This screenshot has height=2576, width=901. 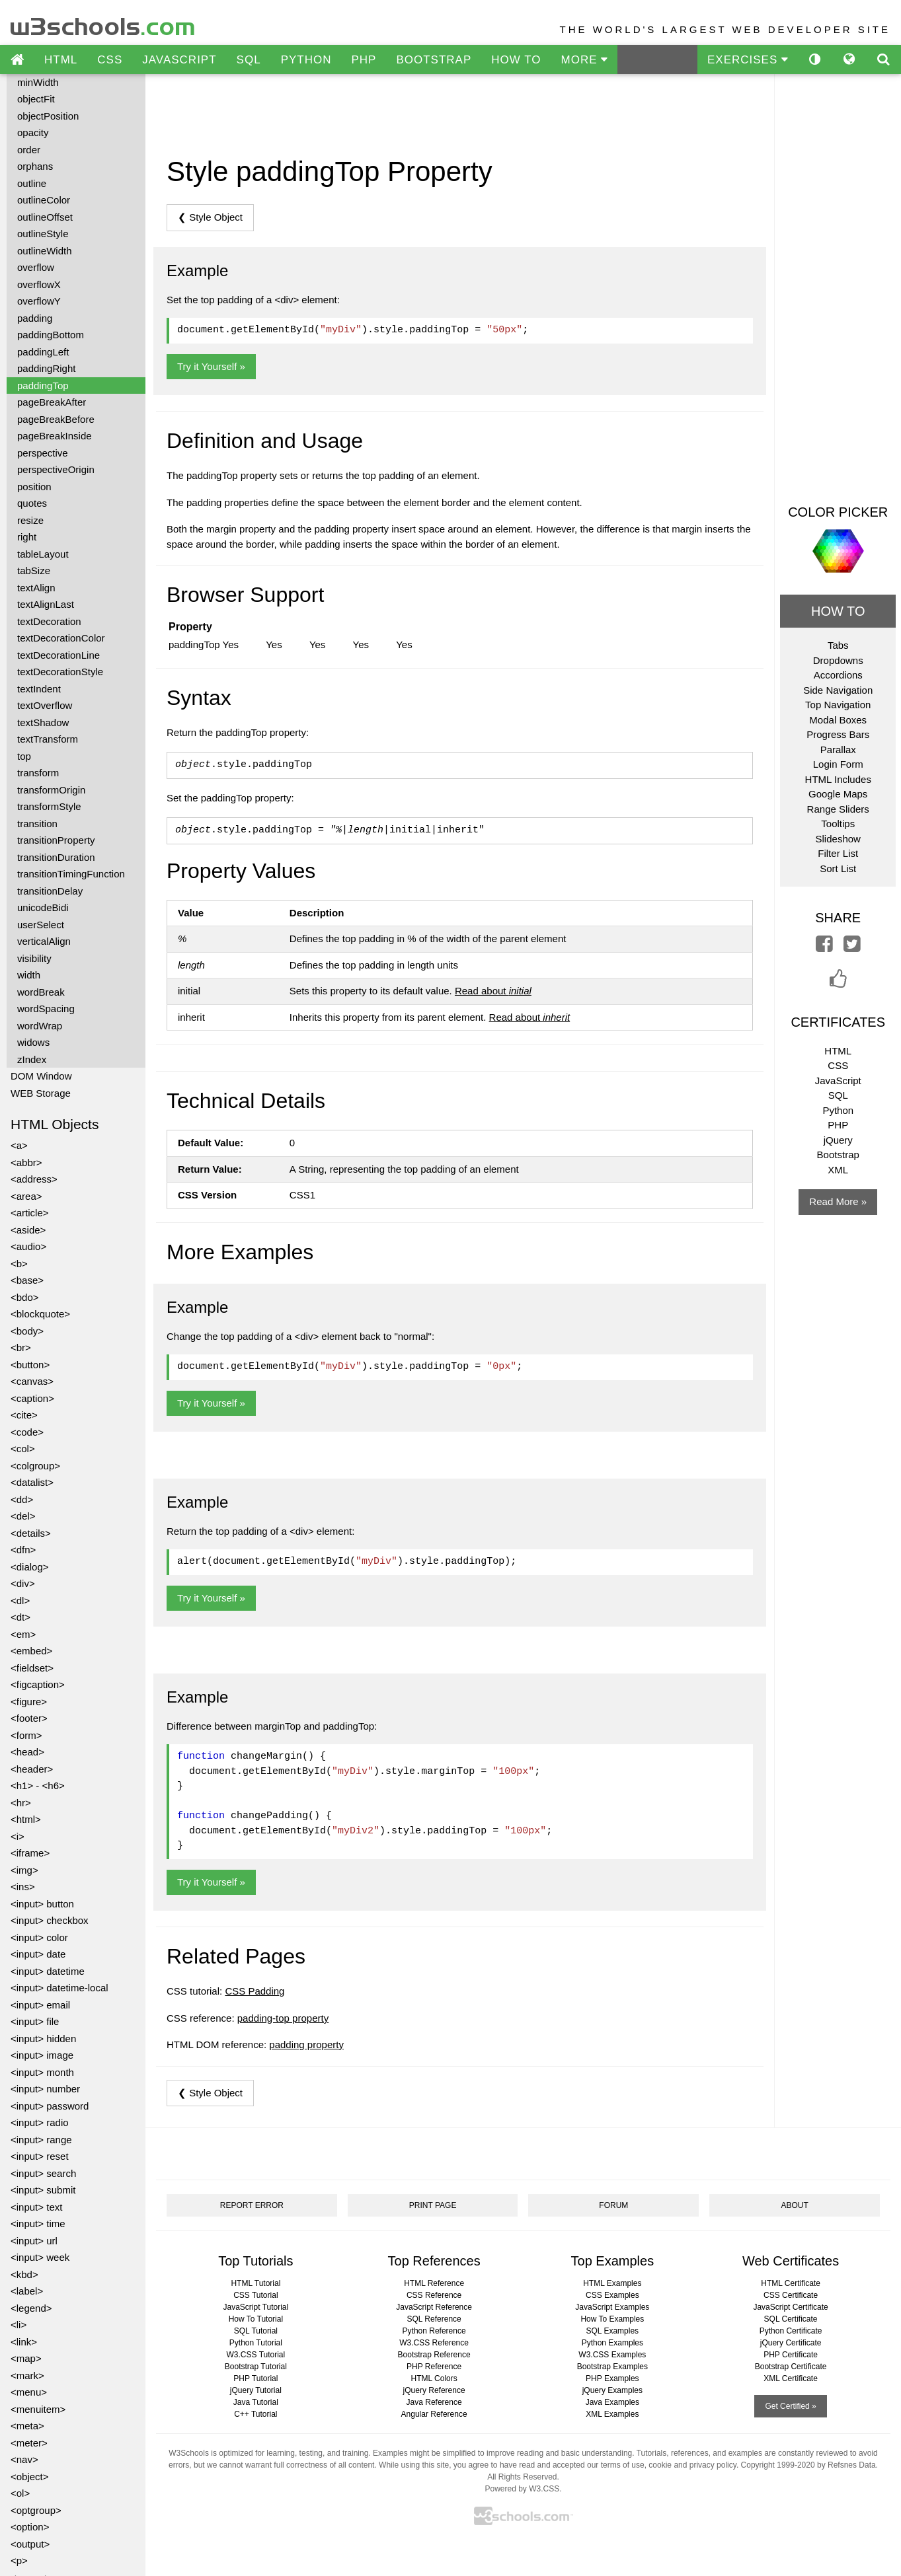 What do you see at coordinates (60, 60) in the screenshot?
I see `HTML` at bounding box center [60, 60].